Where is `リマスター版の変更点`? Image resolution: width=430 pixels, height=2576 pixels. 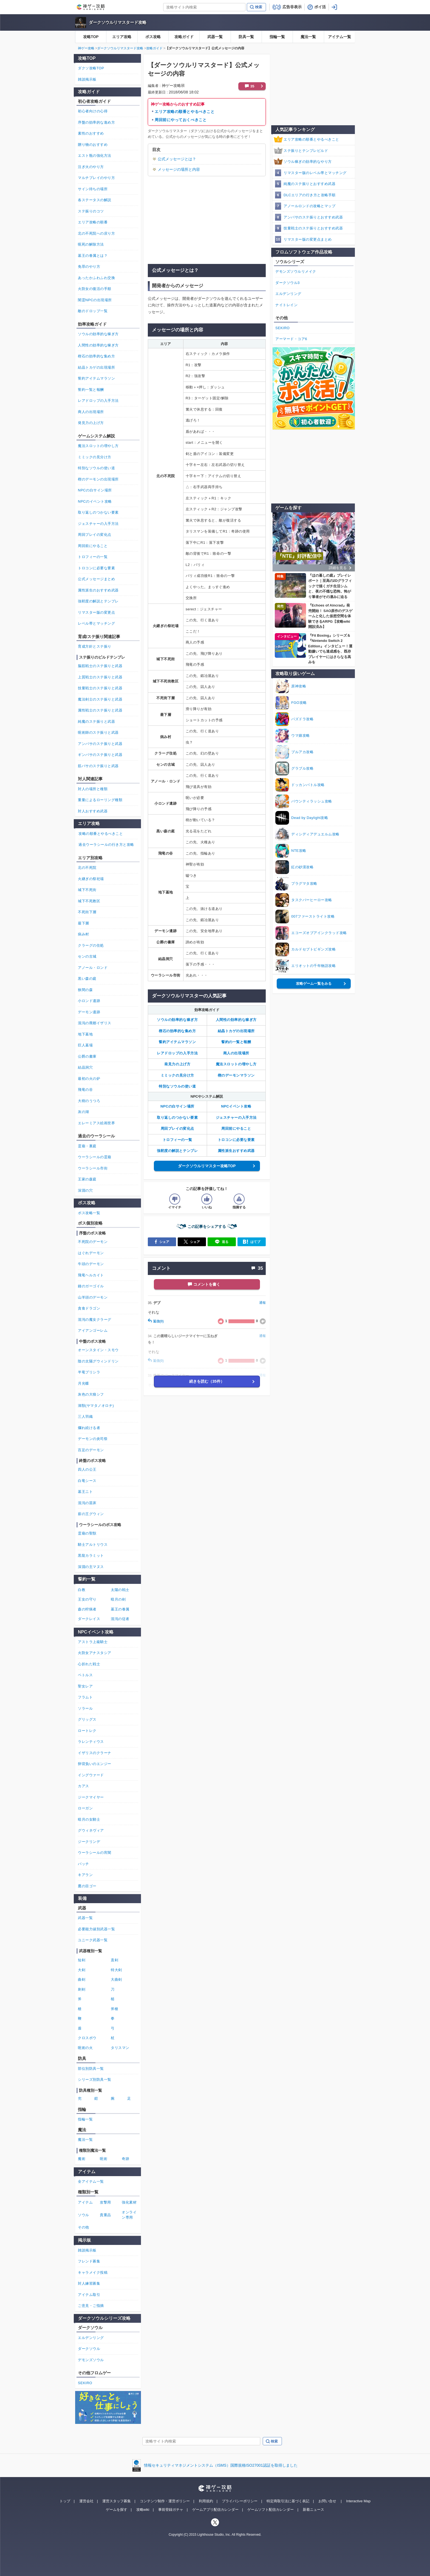 リマスター版の変更点 is located at coordinates (96, 612).